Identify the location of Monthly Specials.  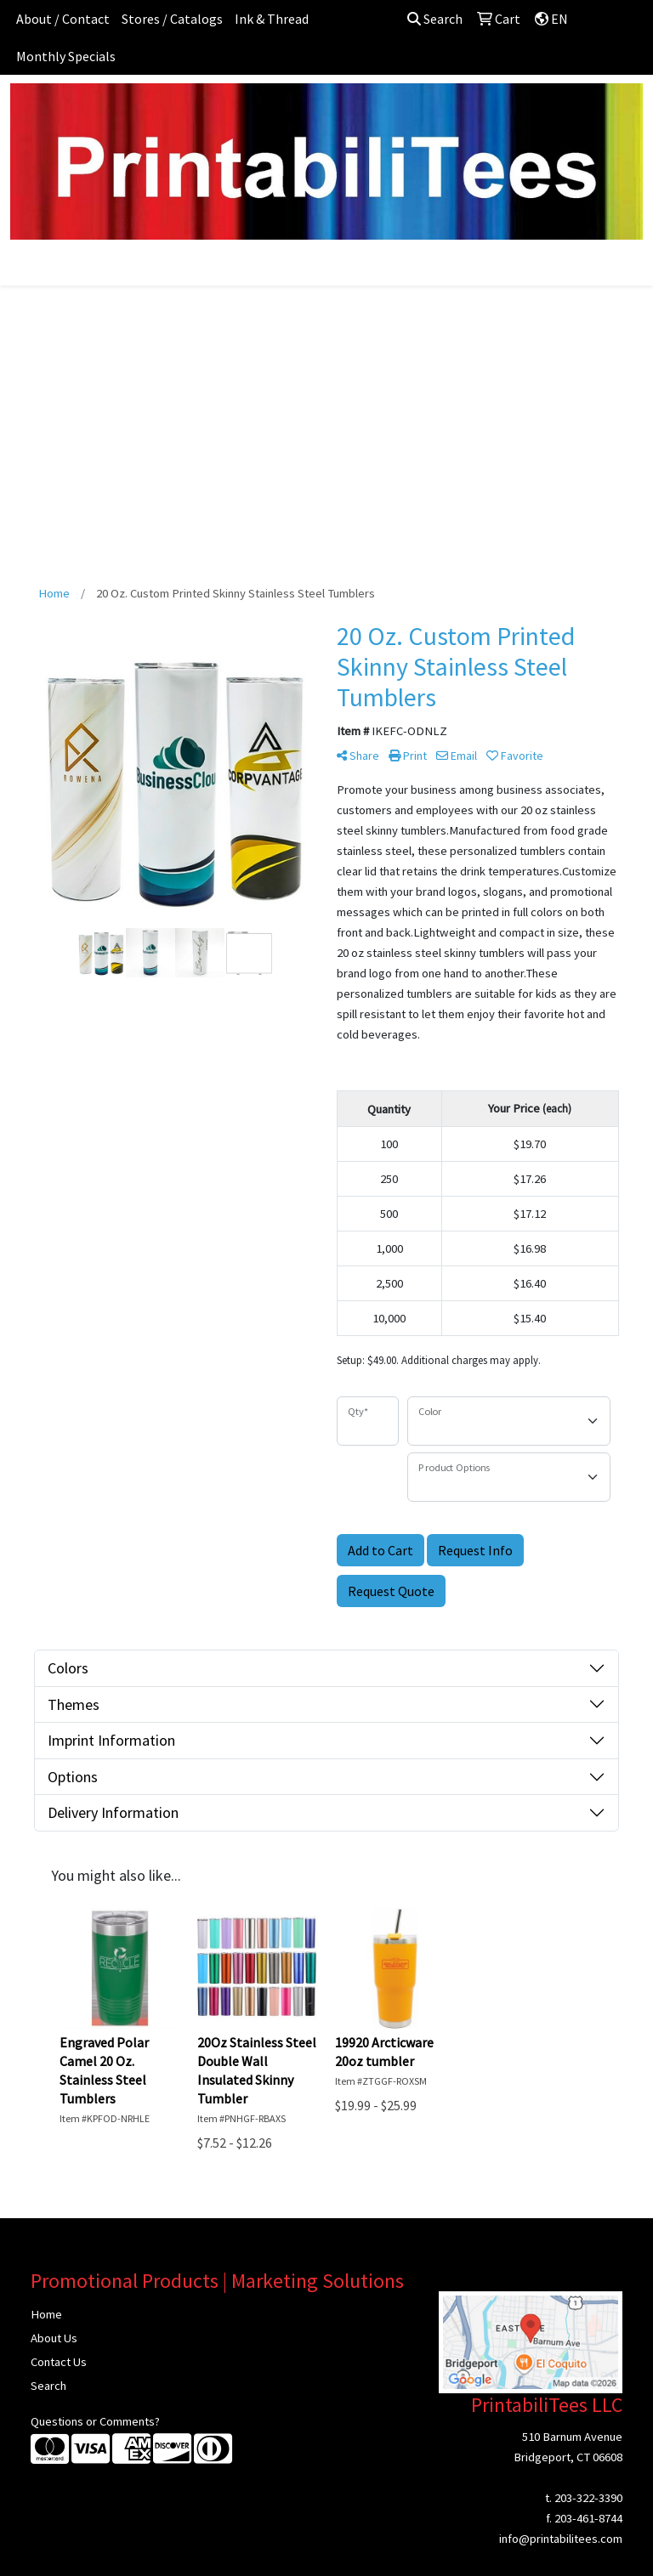
(66, 56).